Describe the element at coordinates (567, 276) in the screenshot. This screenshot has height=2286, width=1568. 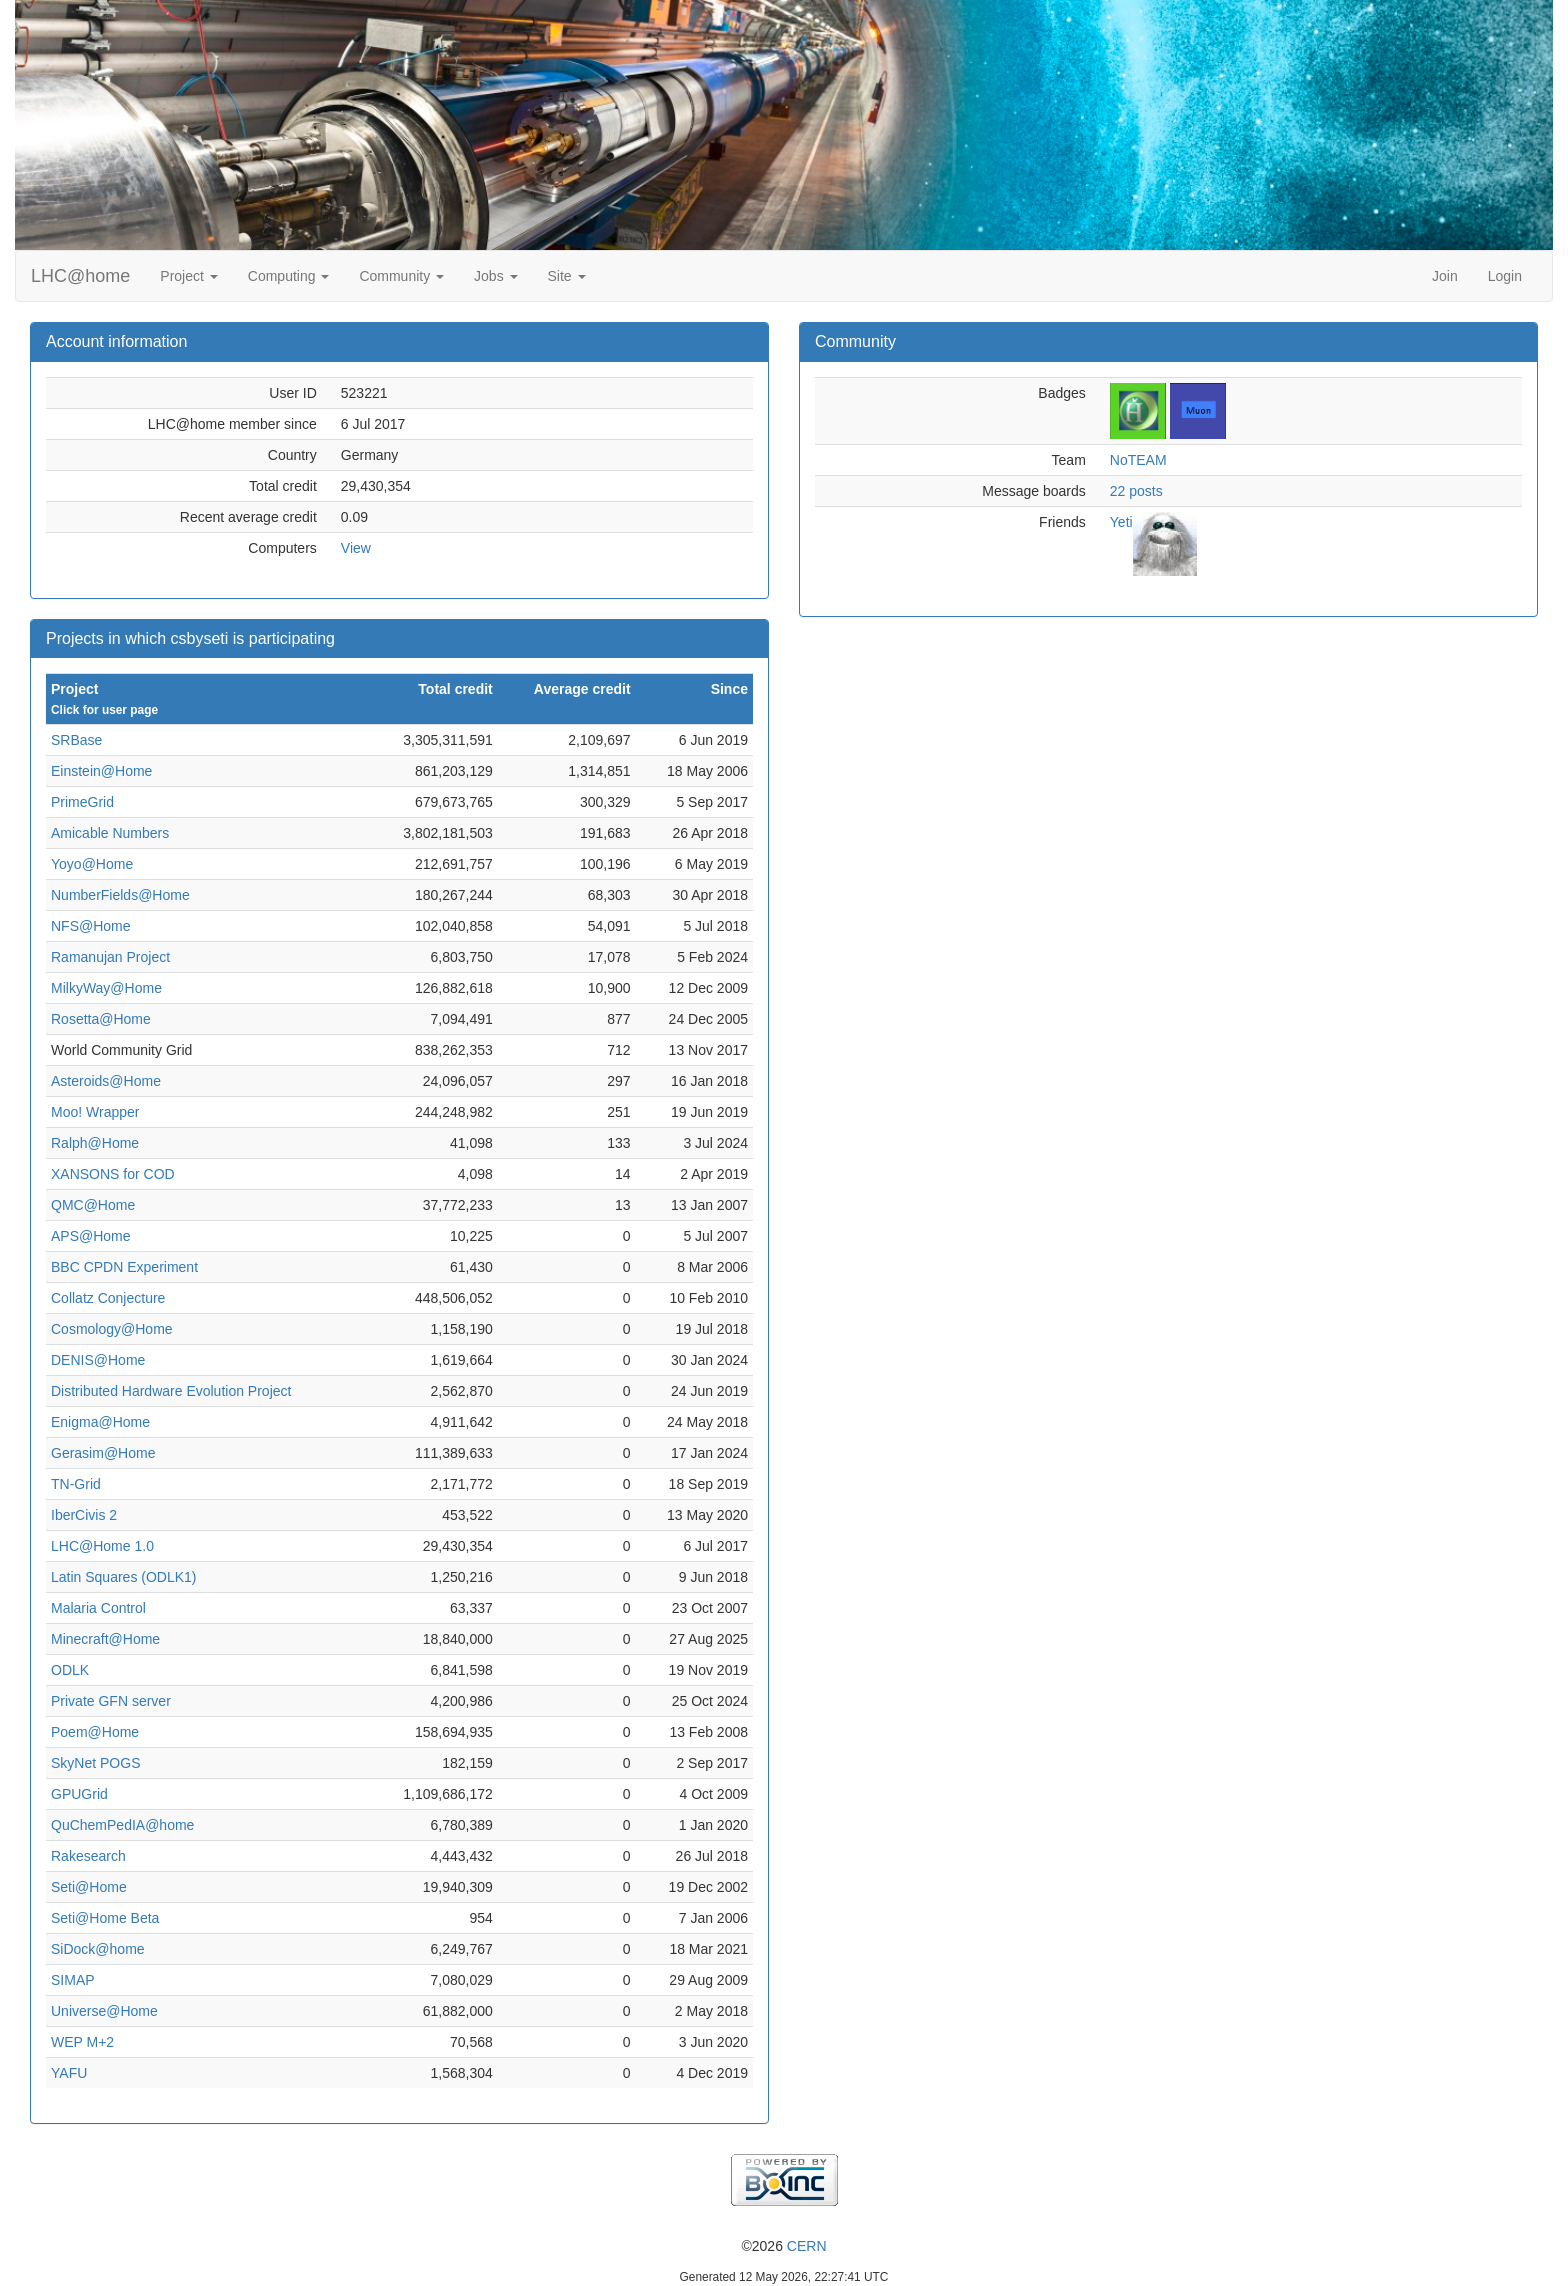
I see `Site` at that location.